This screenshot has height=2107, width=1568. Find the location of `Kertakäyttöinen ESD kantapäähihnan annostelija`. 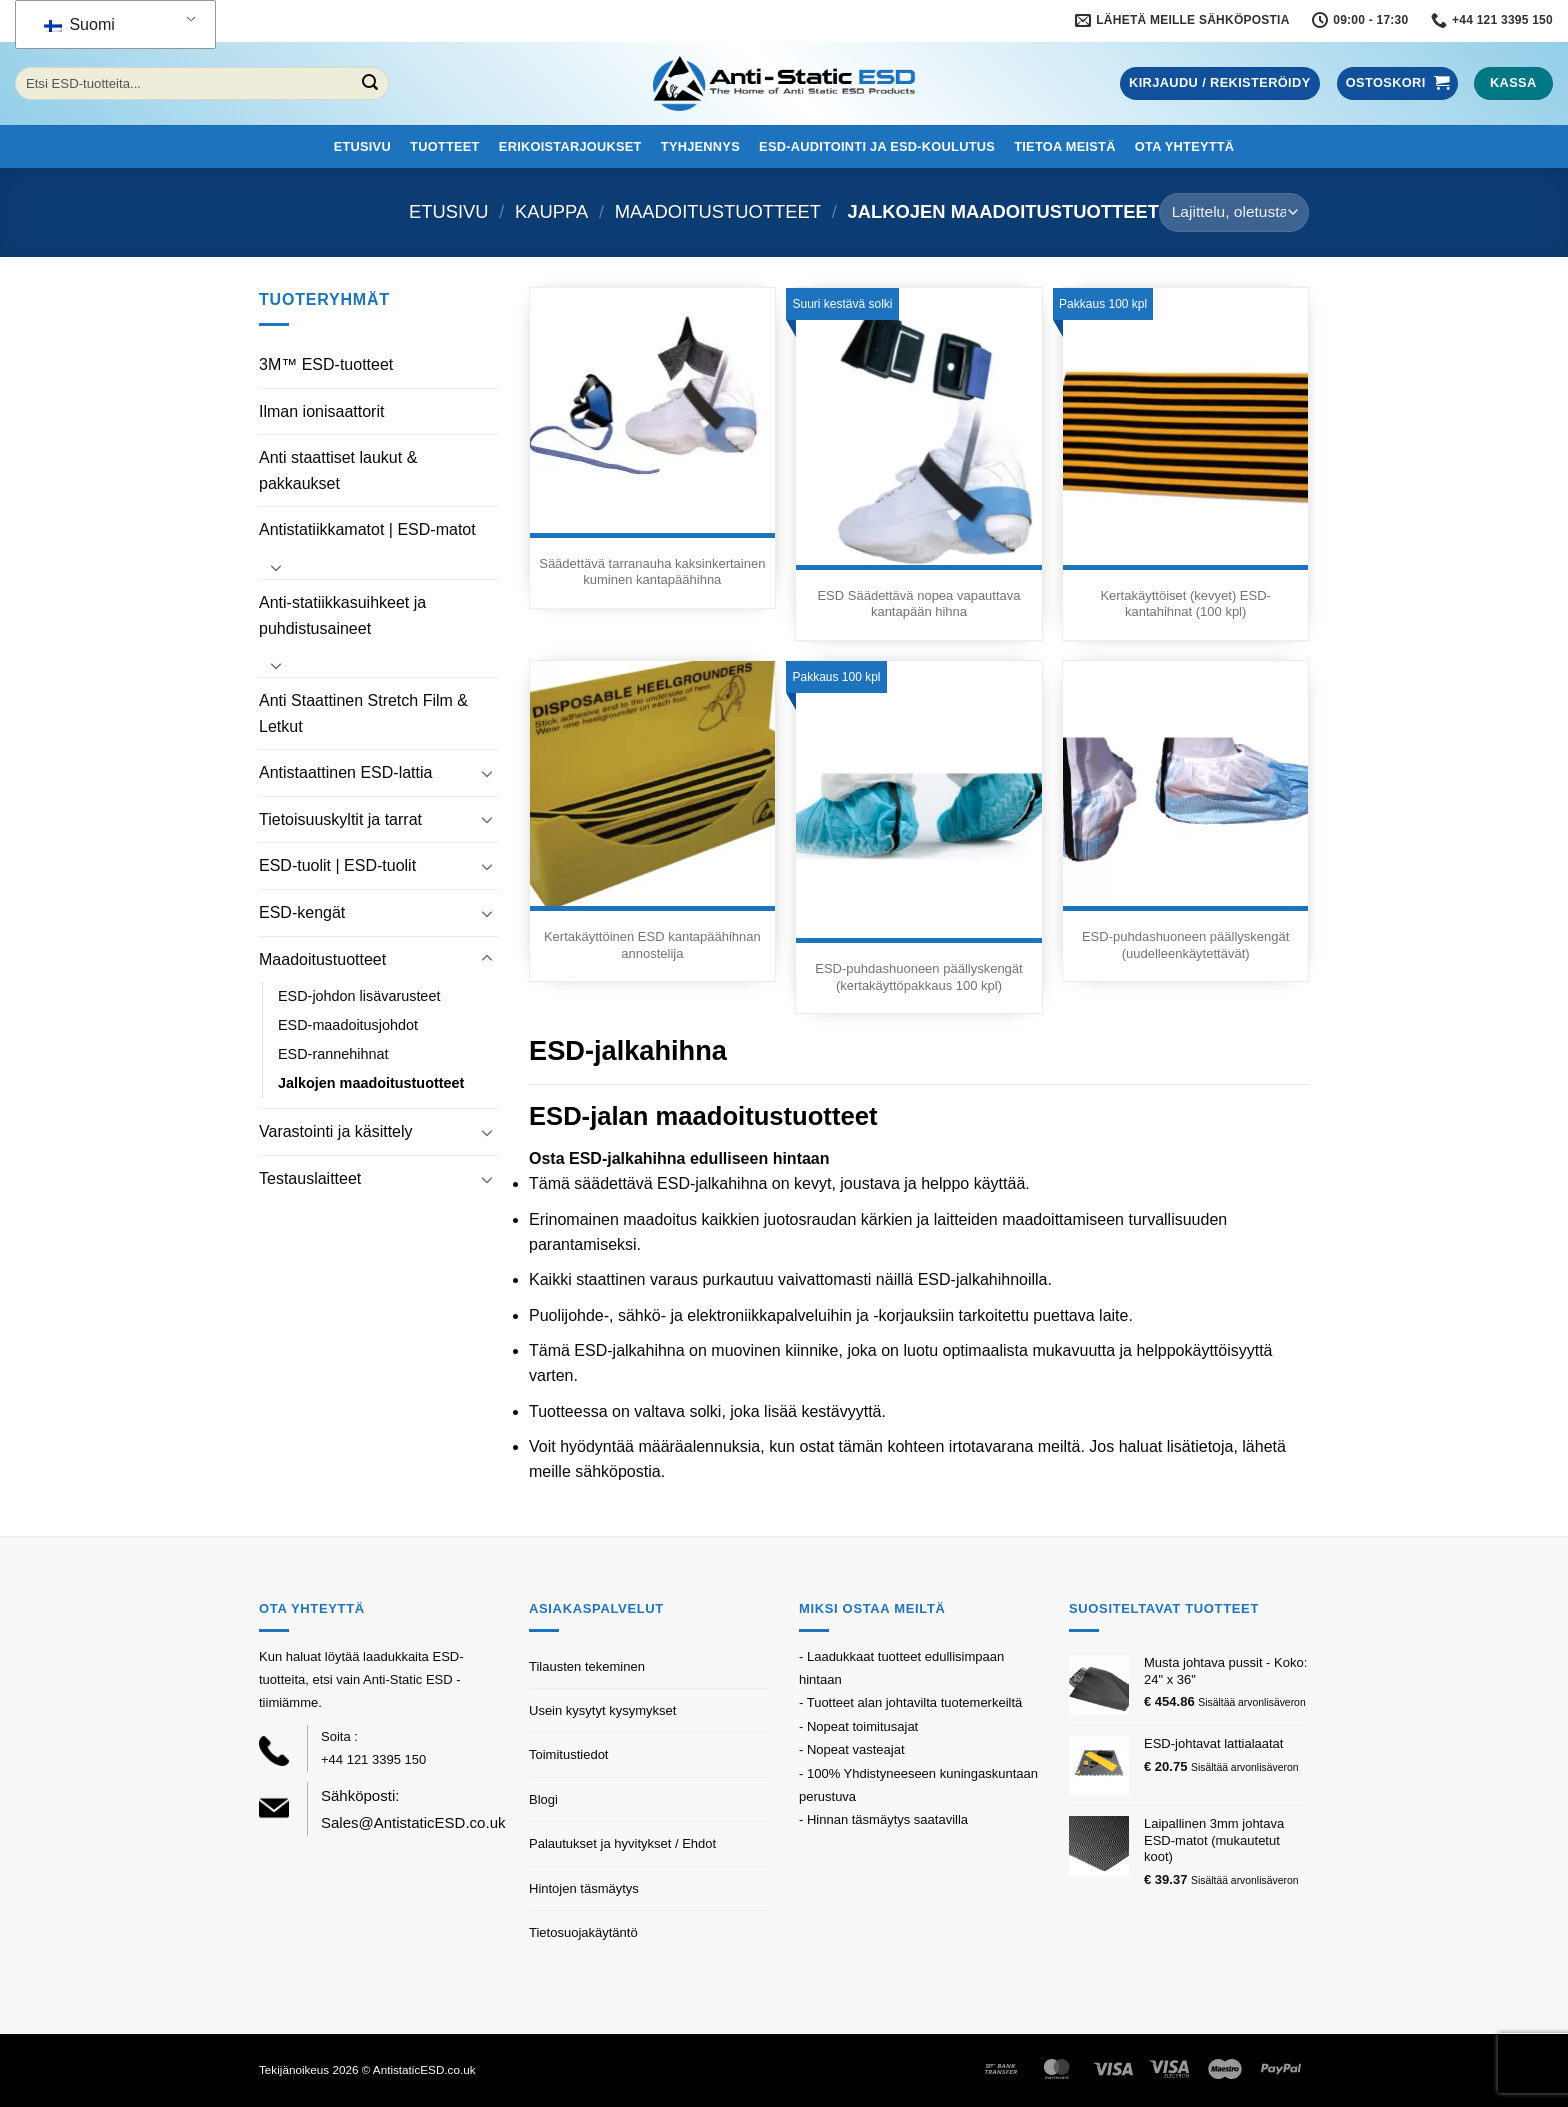

Kertakäyttöinen ESD kantapäähihnan annostelija is located at coordinates (652, 945).